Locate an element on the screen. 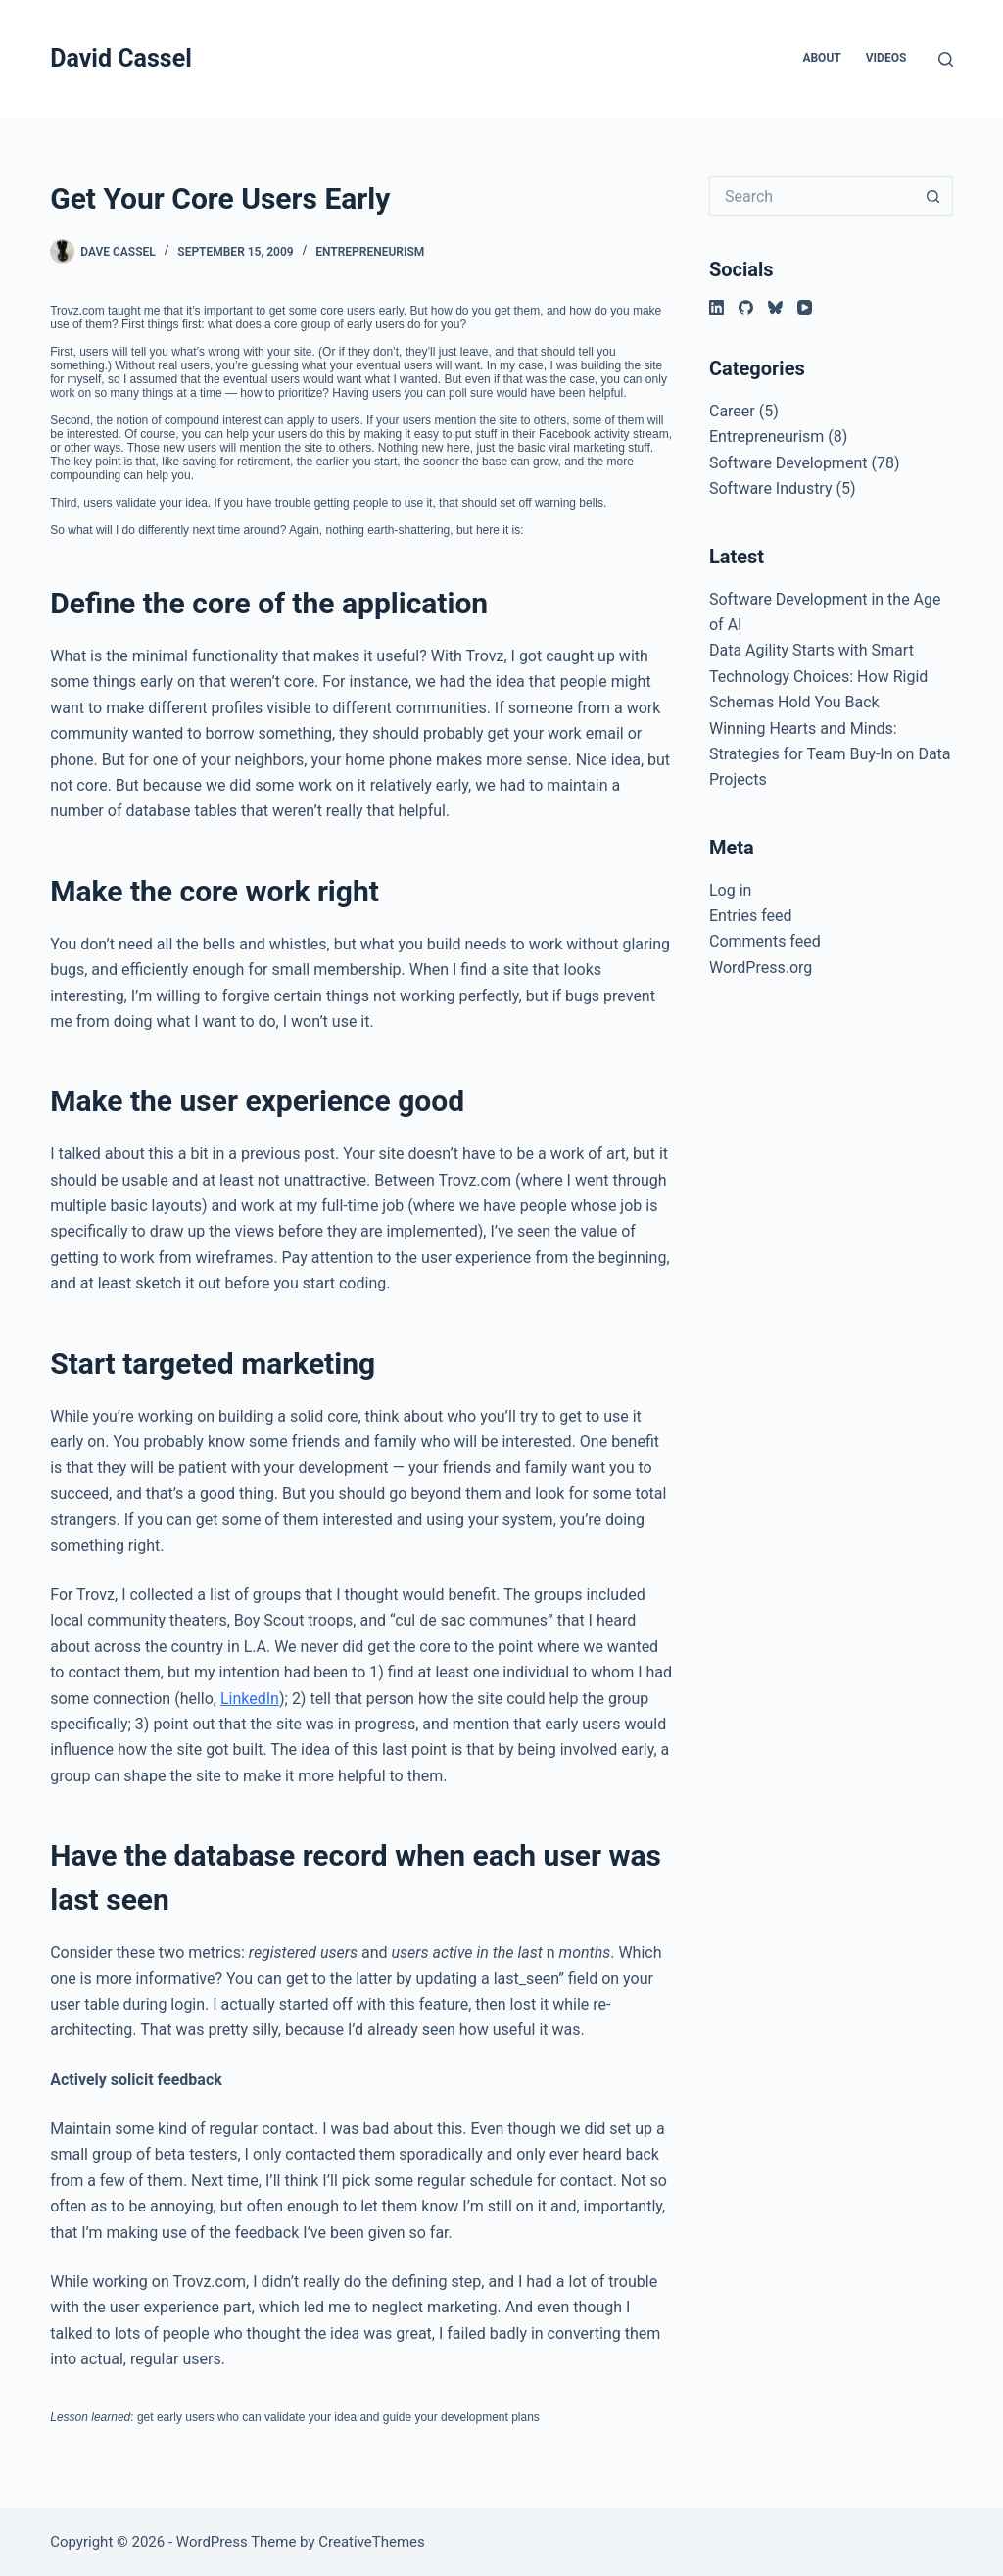  [Search] is located at coordinates (945, 59).